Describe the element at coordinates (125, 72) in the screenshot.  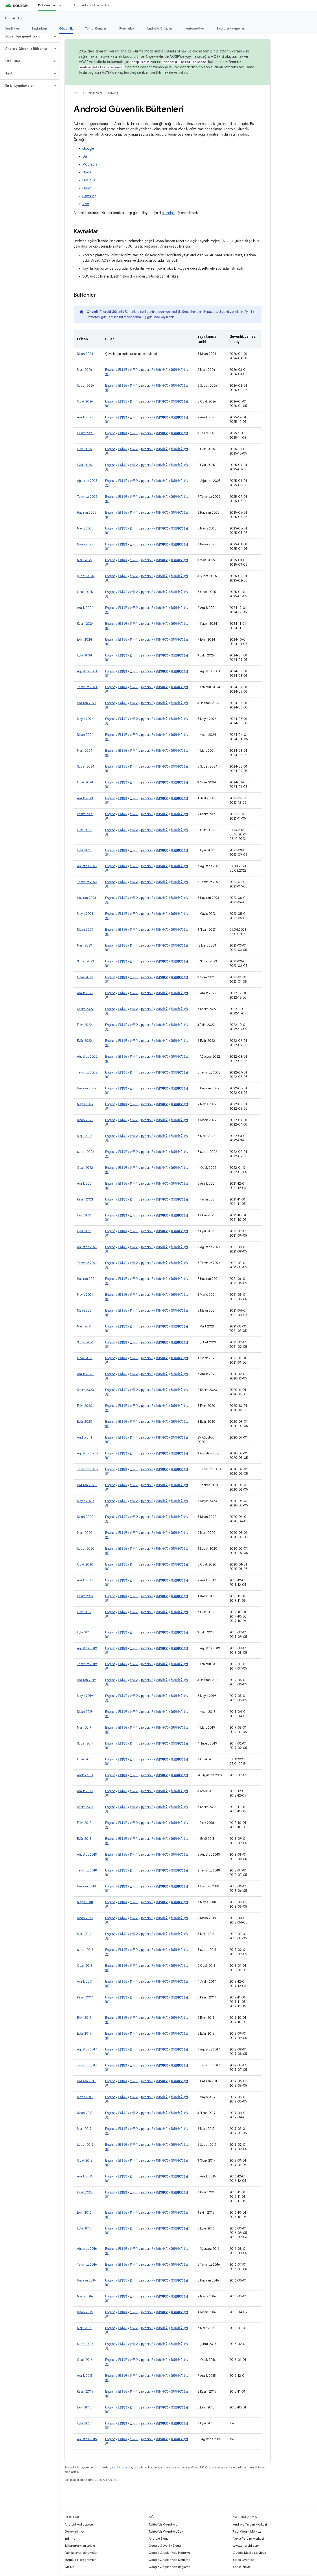
I see `AOSP'de yapılan değişiklikler` at that location.